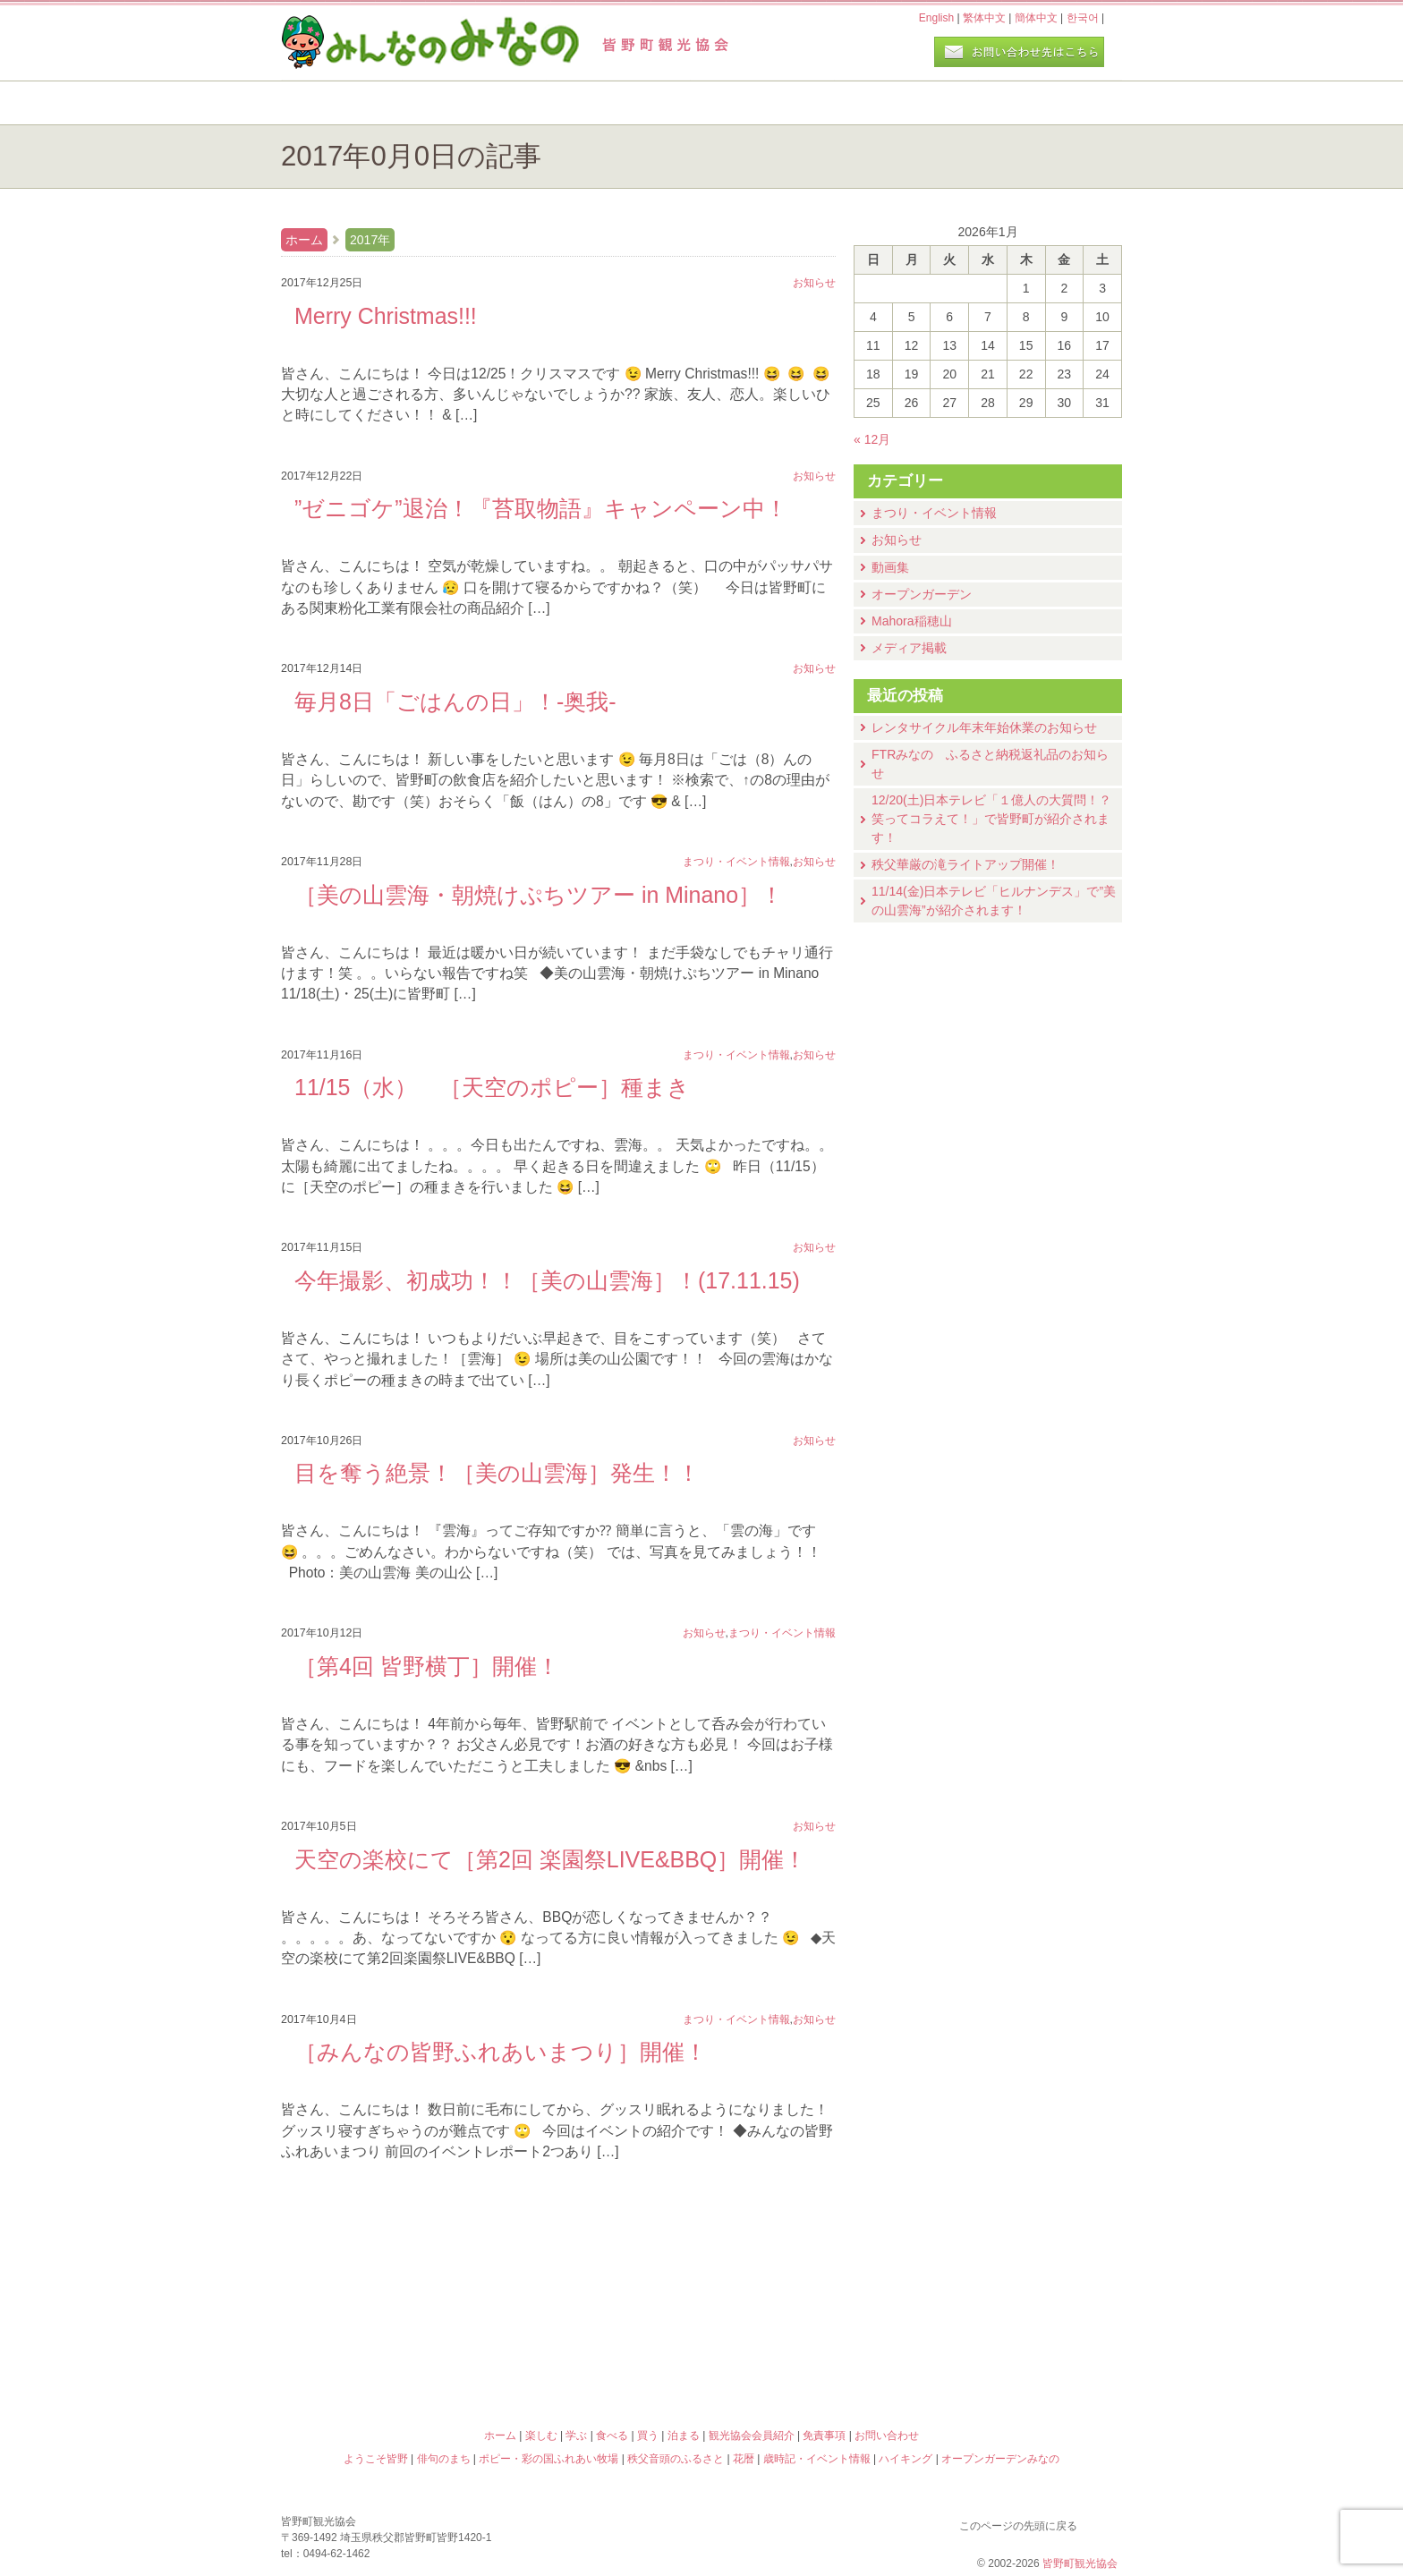 Image resolution: width=1403 pixels, height=2576 pixels. Describe the element at coordinates (824, 2435) in the screenshot. I see `免責事項` at that location.